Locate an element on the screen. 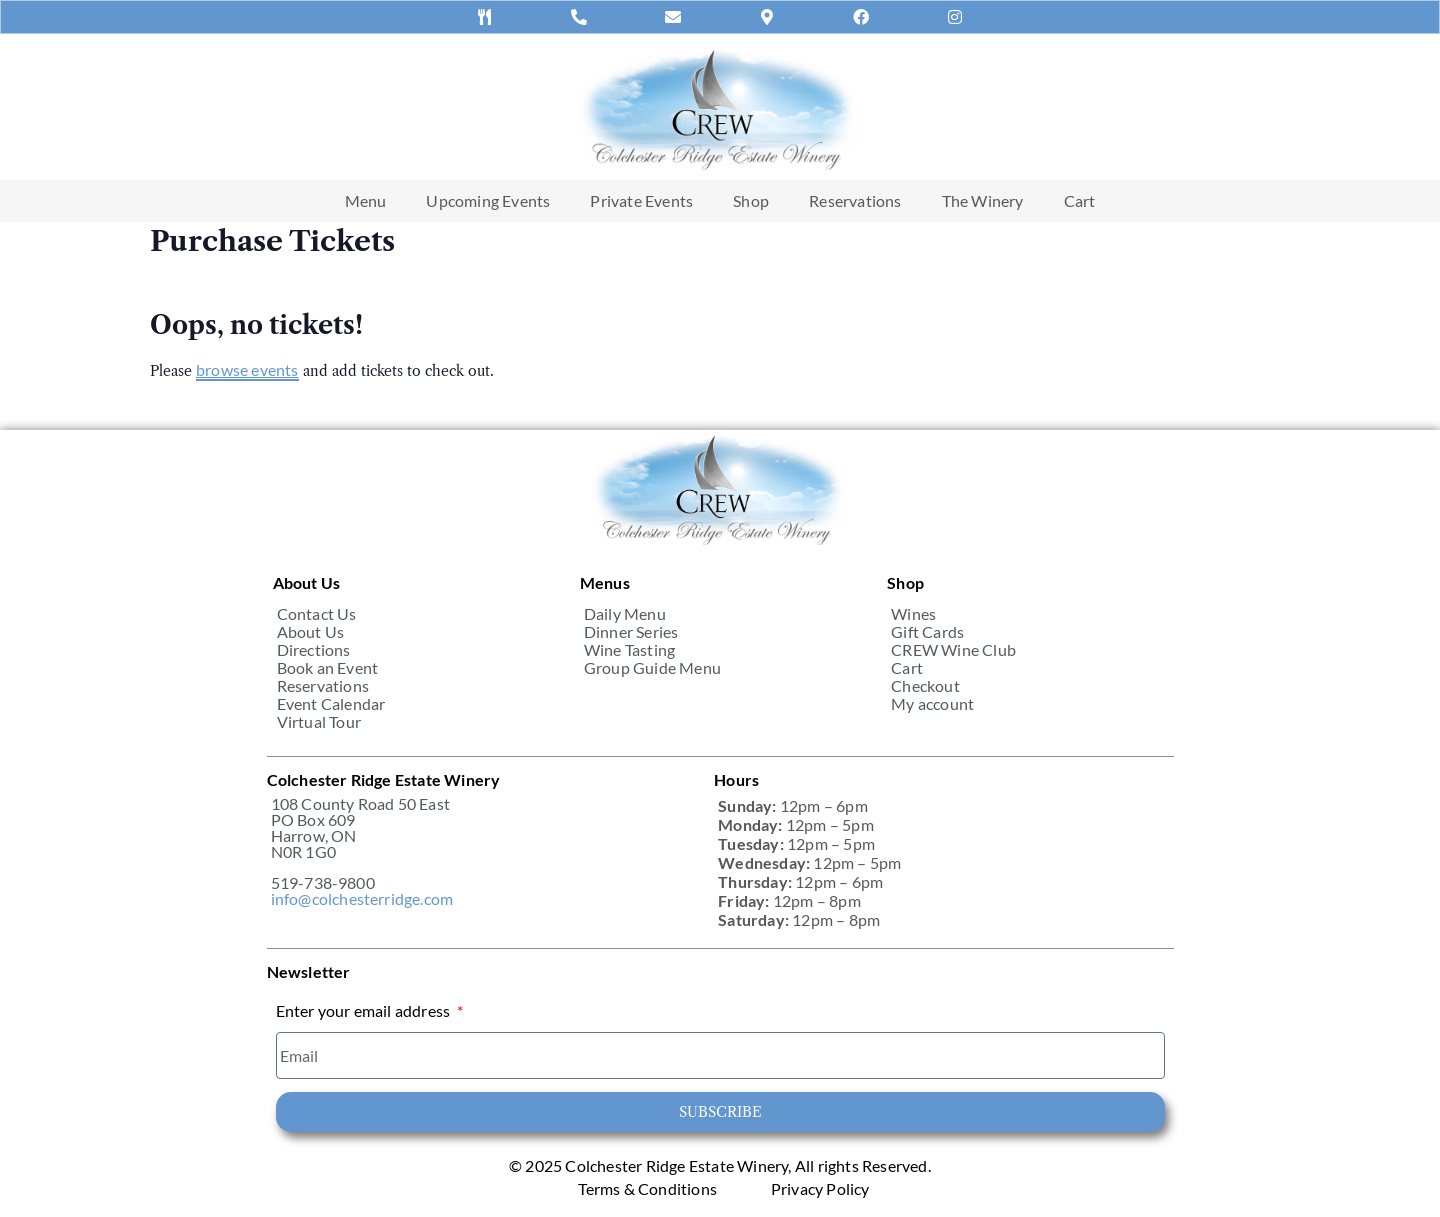 The height and width of the screenshot is (1217, 1440). Terms & Conditions is located at coordinates (647, 1189).